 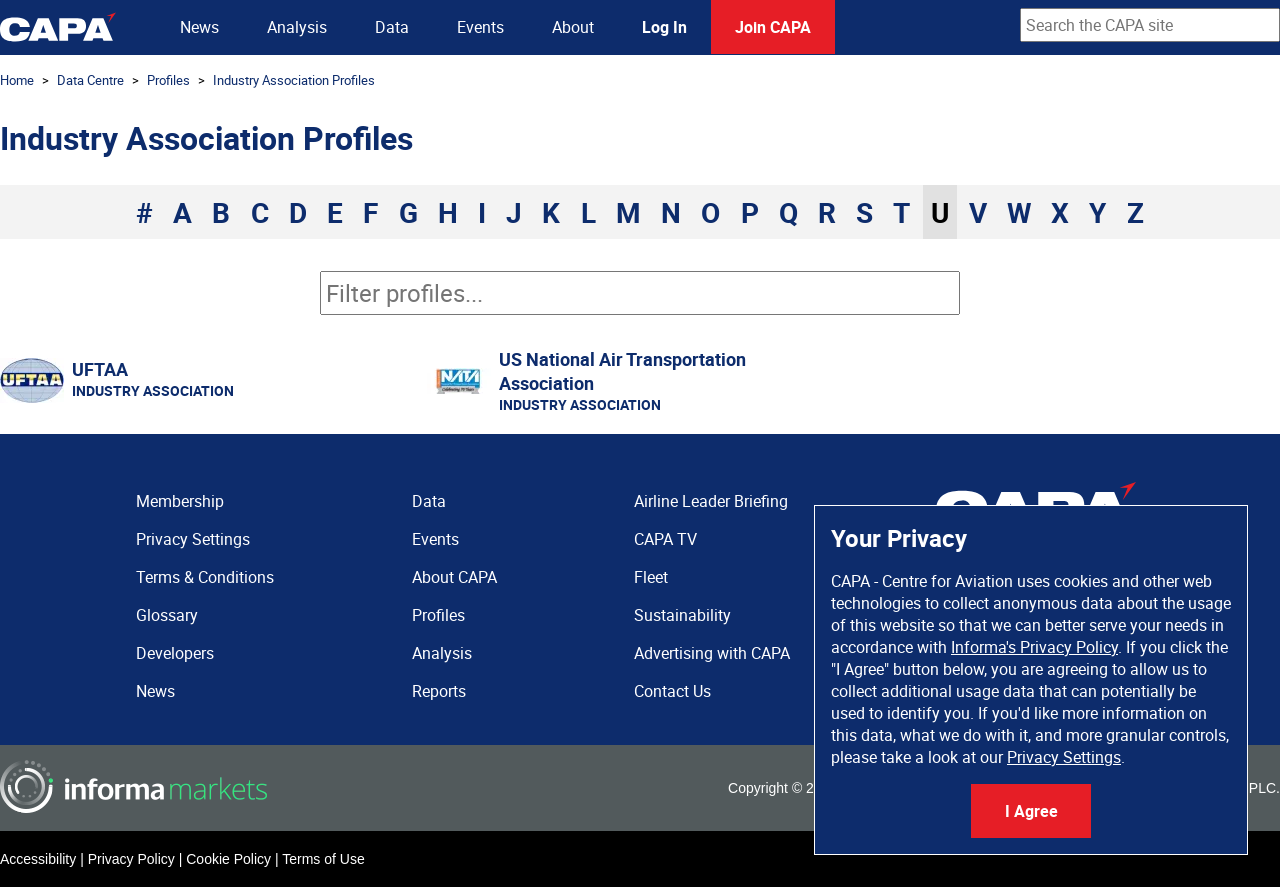 What do you see at coordinates (228, 859) in the screenshot?
I see `Cookie Policy` at bounding box center [228, 859].